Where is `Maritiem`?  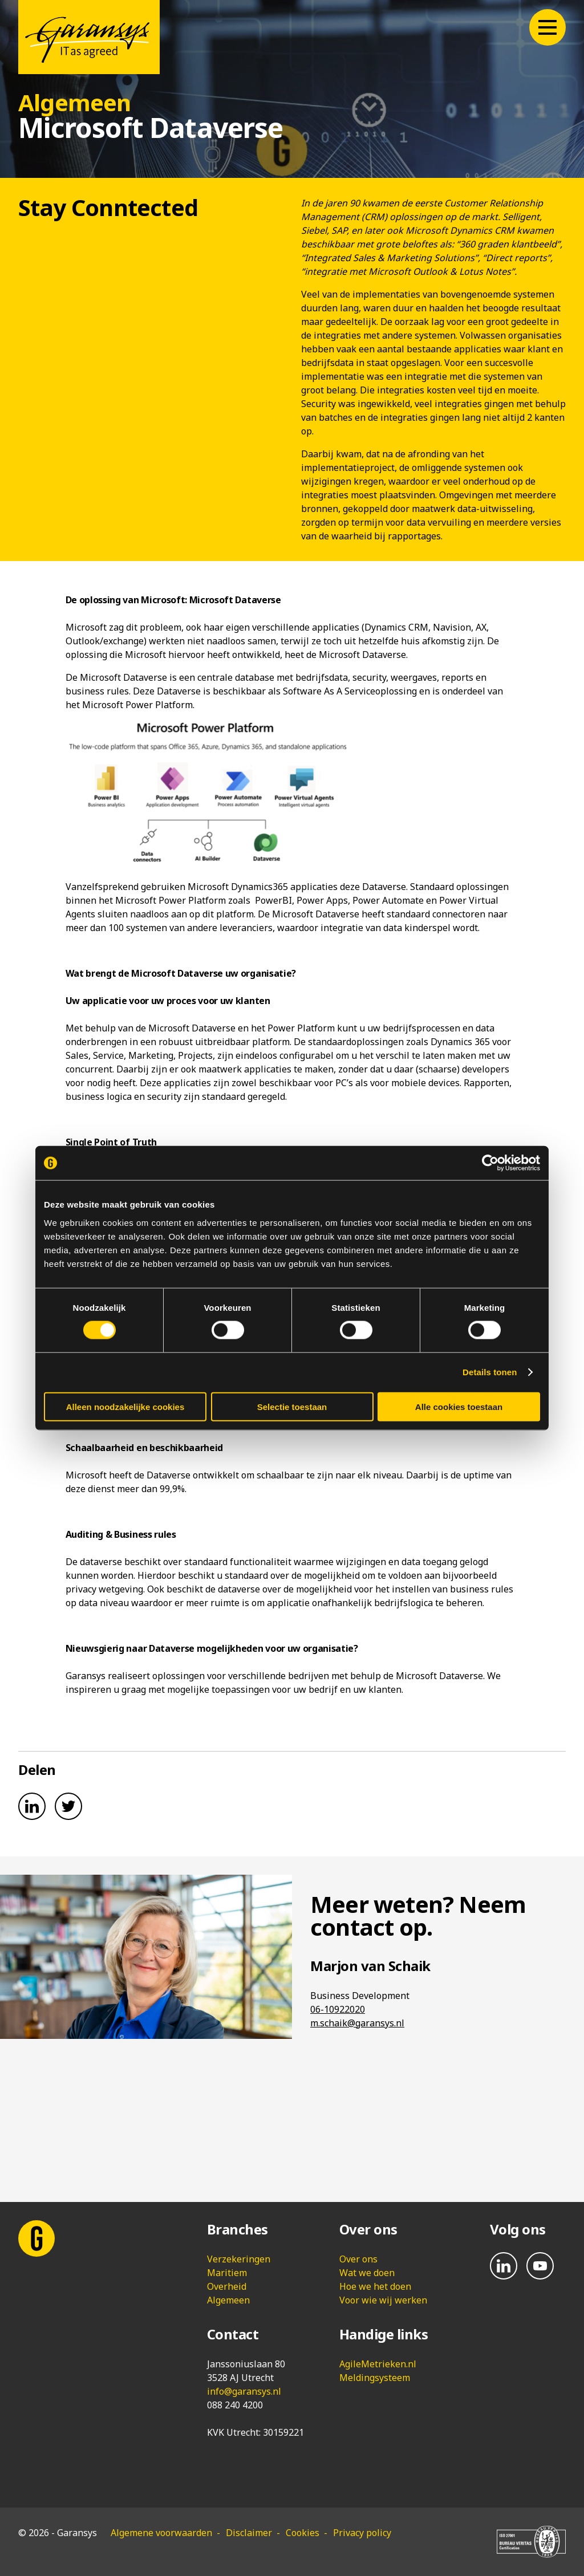
Maritiem is located at coordinates (227, 2272).